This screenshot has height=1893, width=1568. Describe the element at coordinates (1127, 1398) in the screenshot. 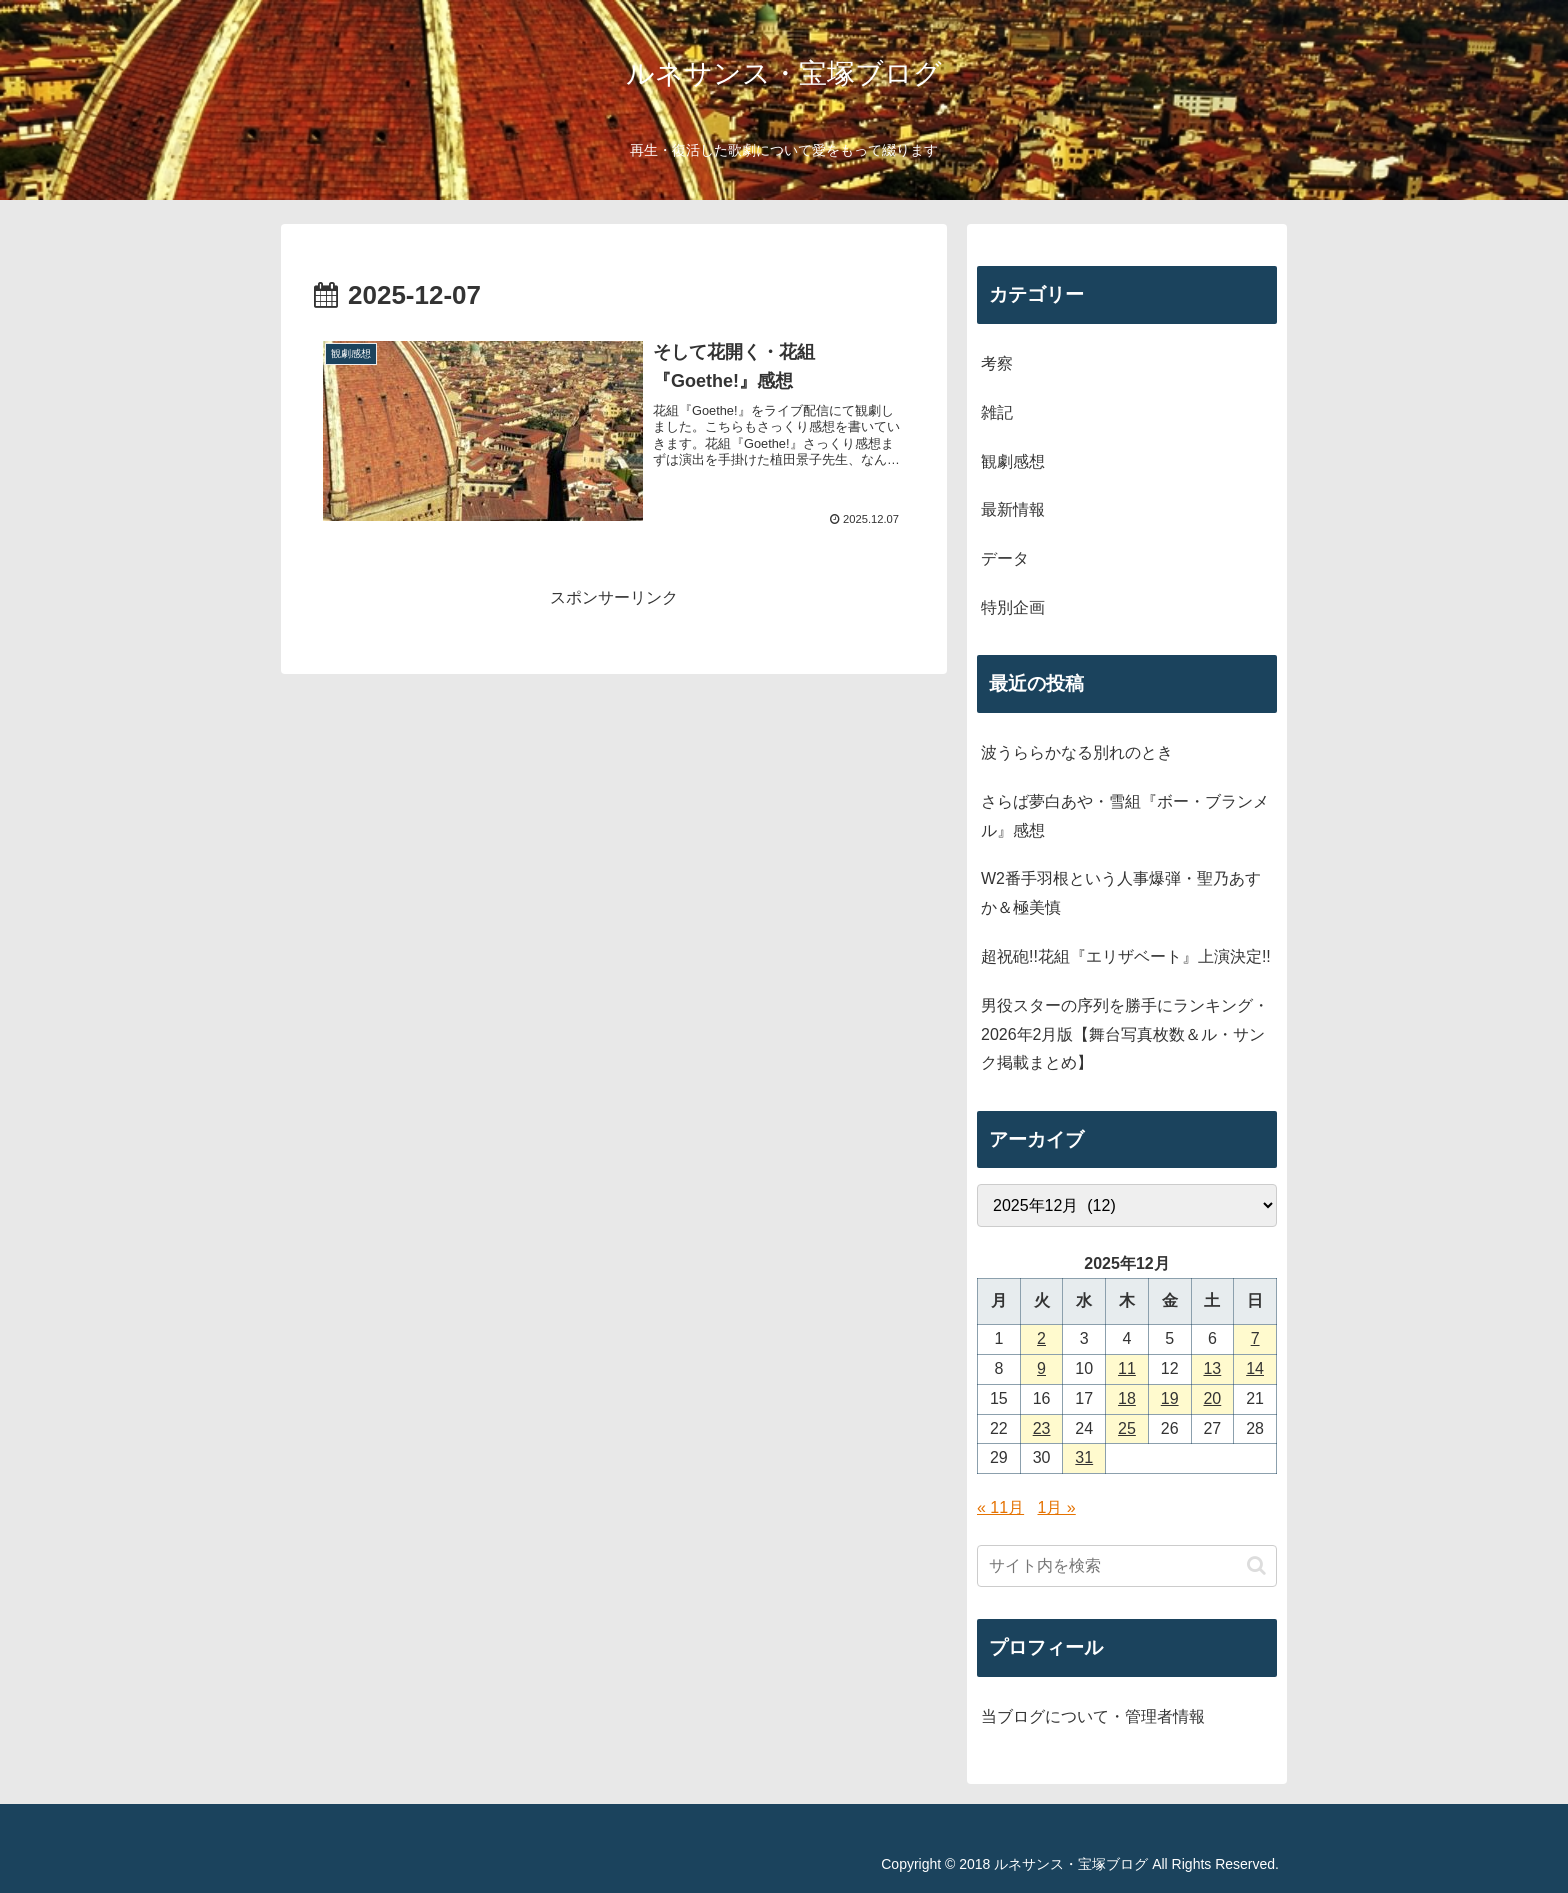

I see `18 [2025年12月18日 に投稿を公開]` at that location.